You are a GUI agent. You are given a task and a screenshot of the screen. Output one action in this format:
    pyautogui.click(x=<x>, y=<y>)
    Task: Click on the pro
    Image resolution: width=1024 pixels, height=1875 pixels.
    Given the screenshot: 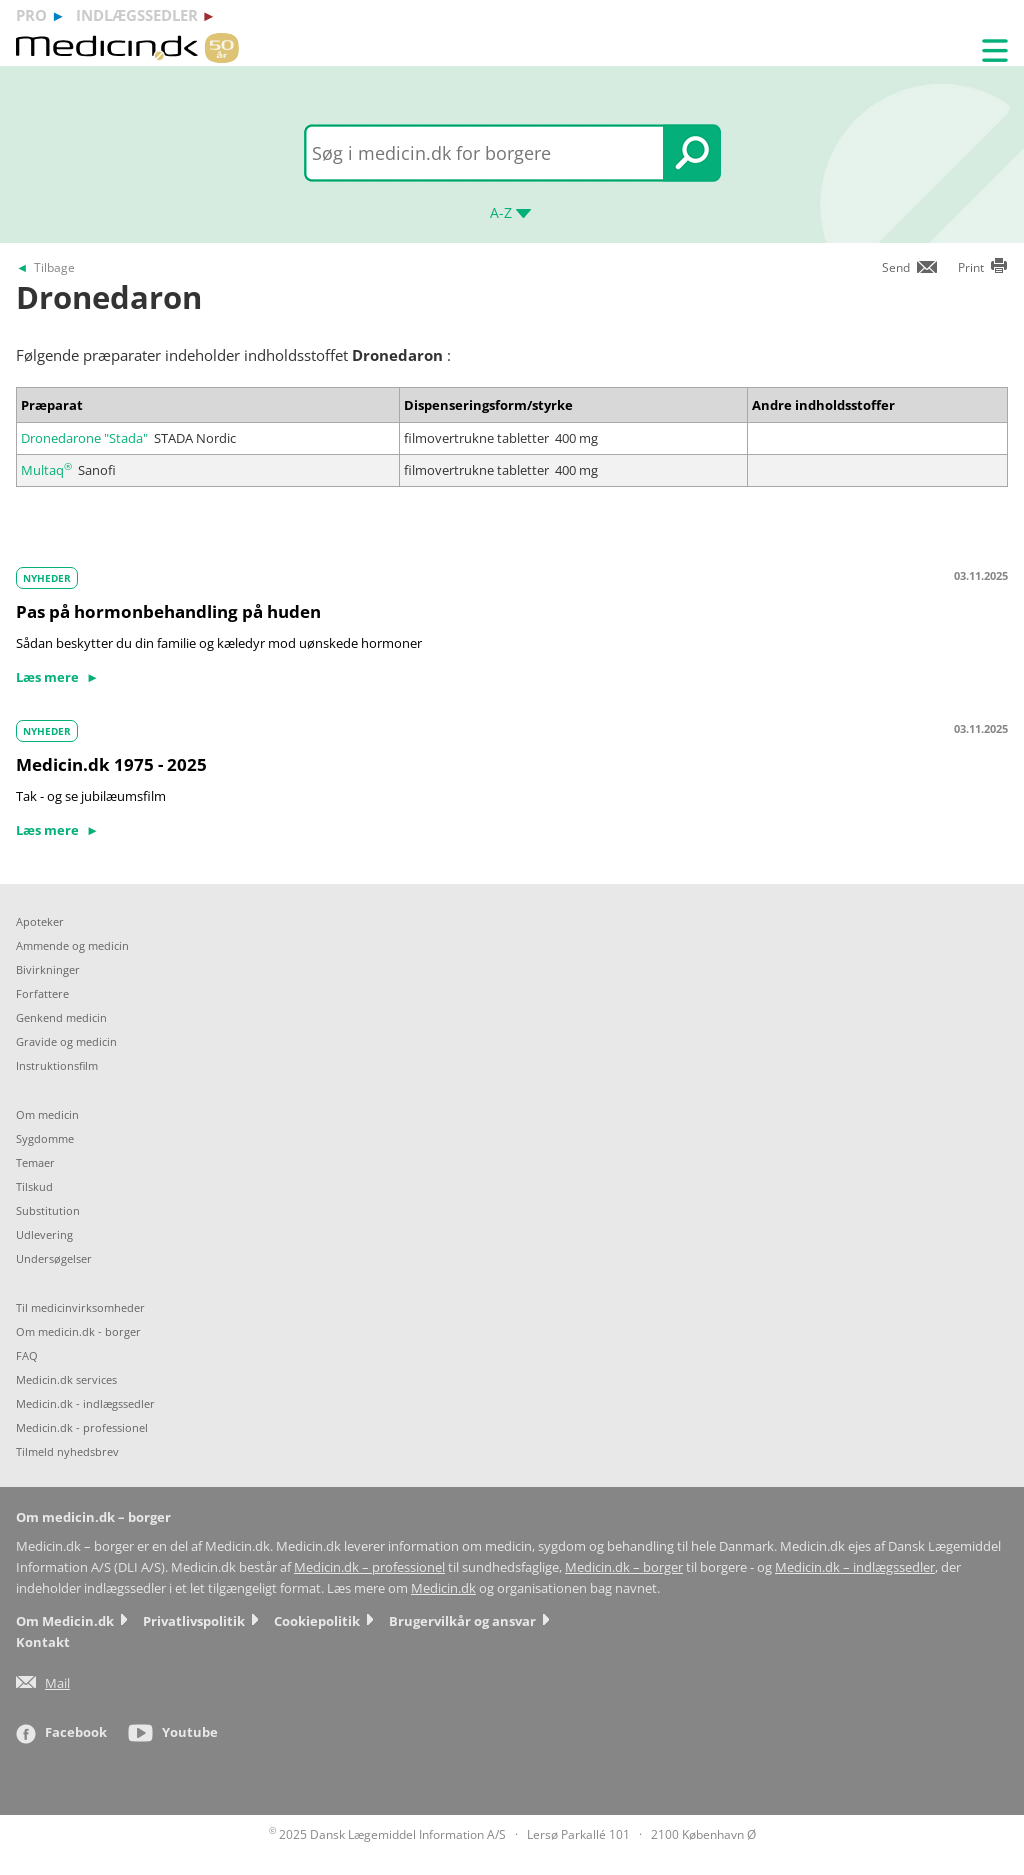 What is the action you would take?
    pyautogui.click(x=31, y=15)
    